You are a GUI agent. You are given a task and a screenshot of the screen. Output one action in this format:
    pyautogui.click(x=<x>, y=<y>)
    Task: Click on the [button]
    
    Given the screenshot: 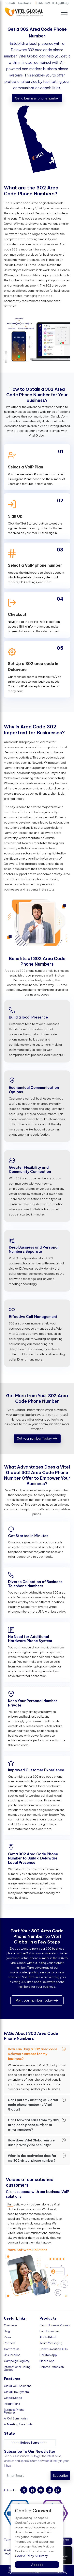 What is the action you would take?
    pyautogui.click(x=11, y=2570)
    